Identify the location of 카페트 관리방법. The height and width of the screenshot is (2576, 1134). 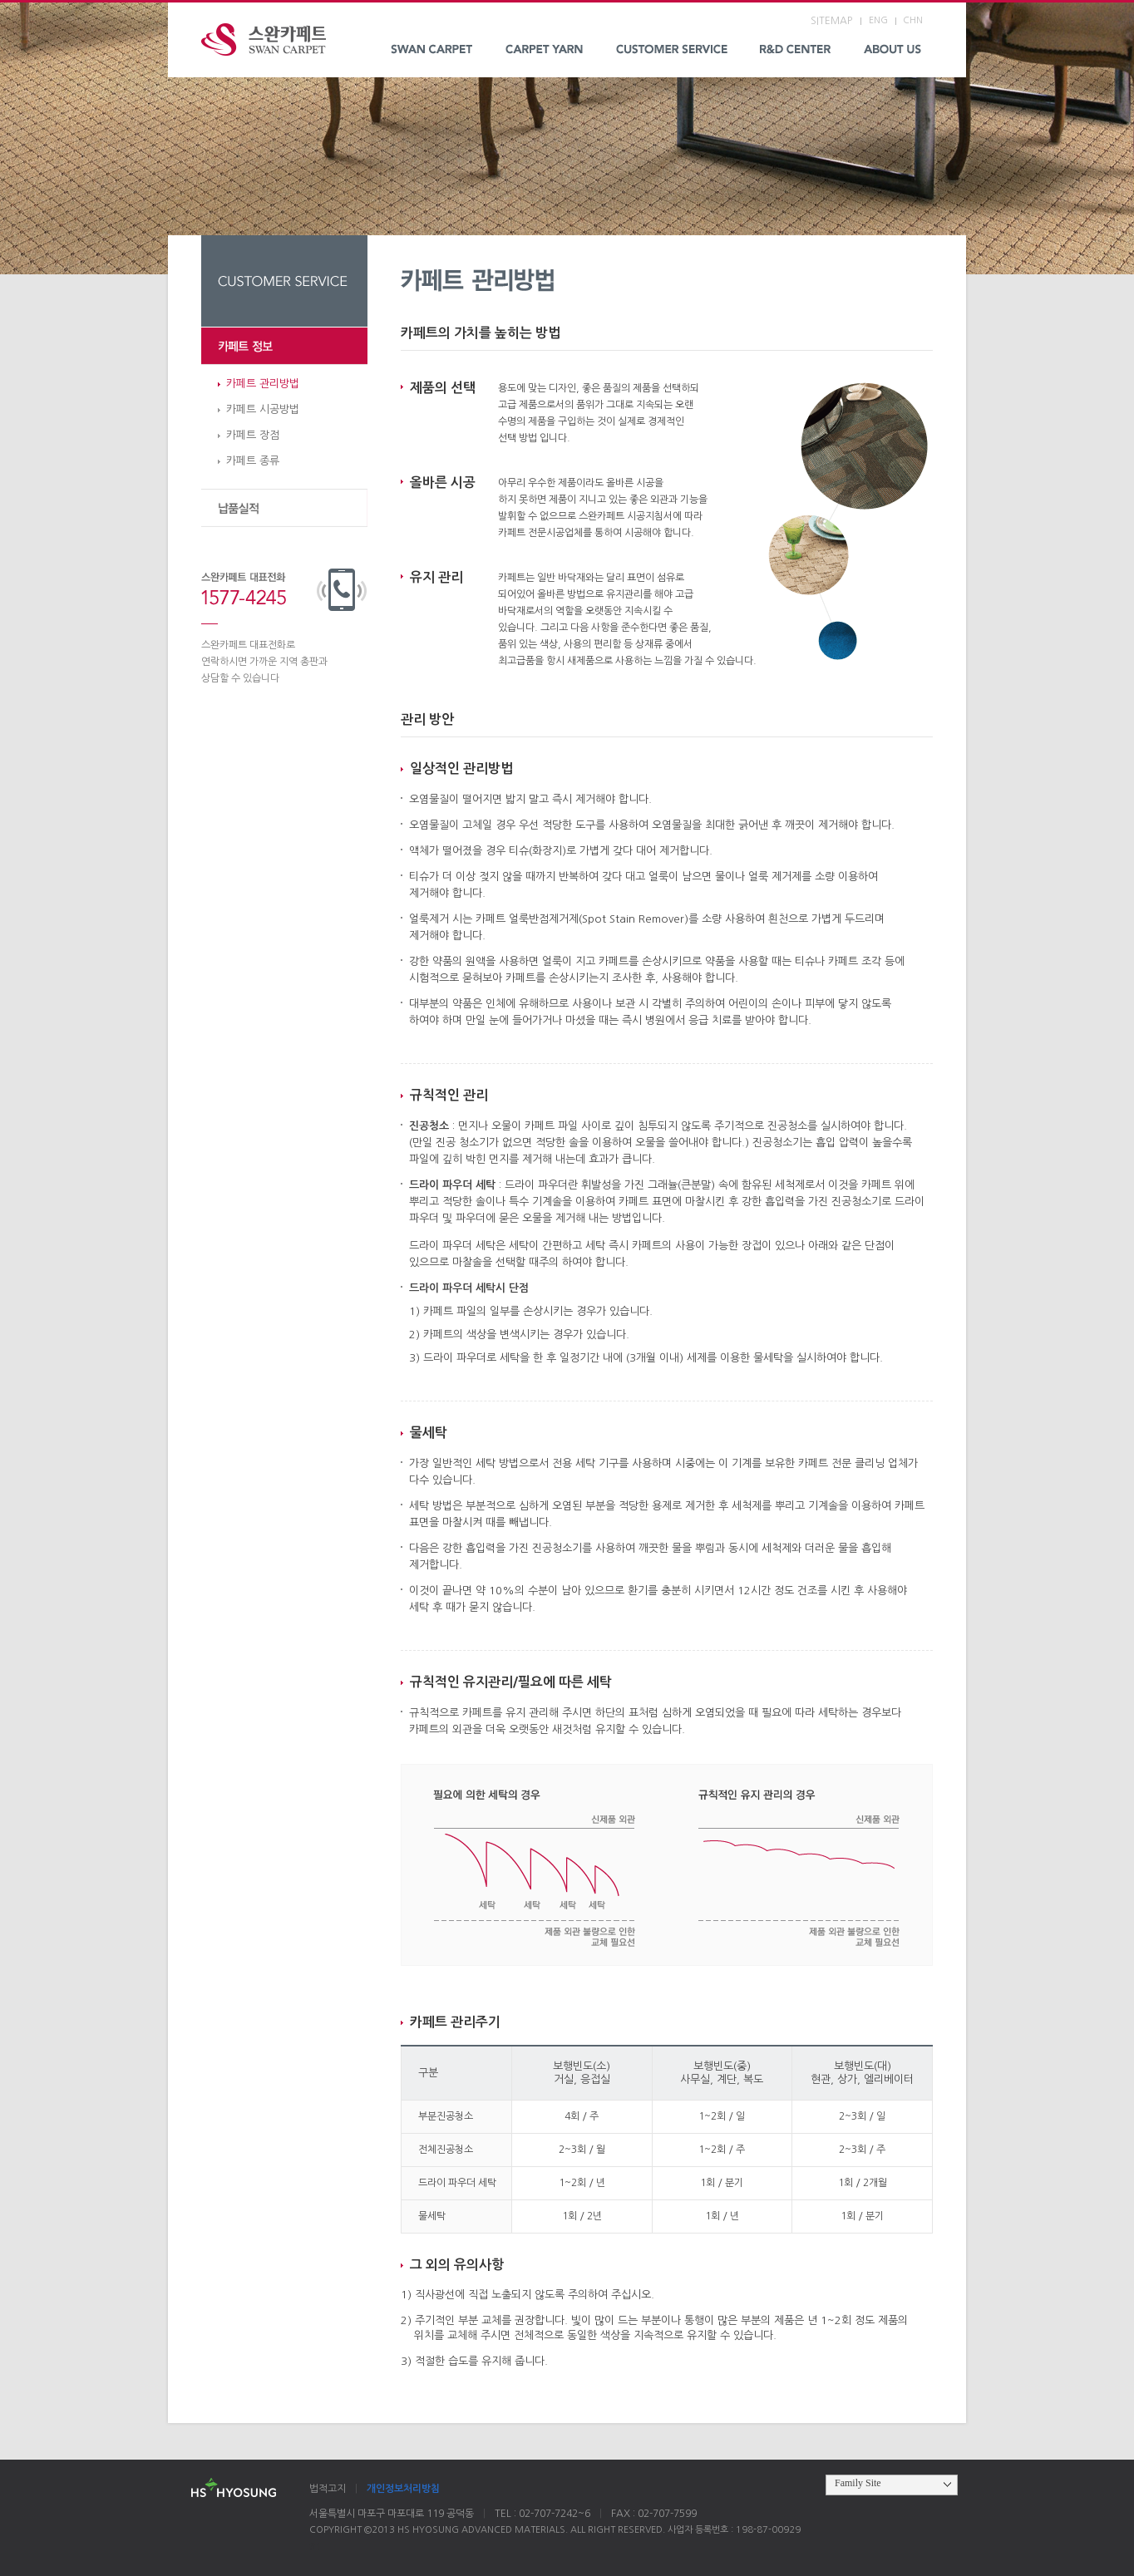
(262, 383).